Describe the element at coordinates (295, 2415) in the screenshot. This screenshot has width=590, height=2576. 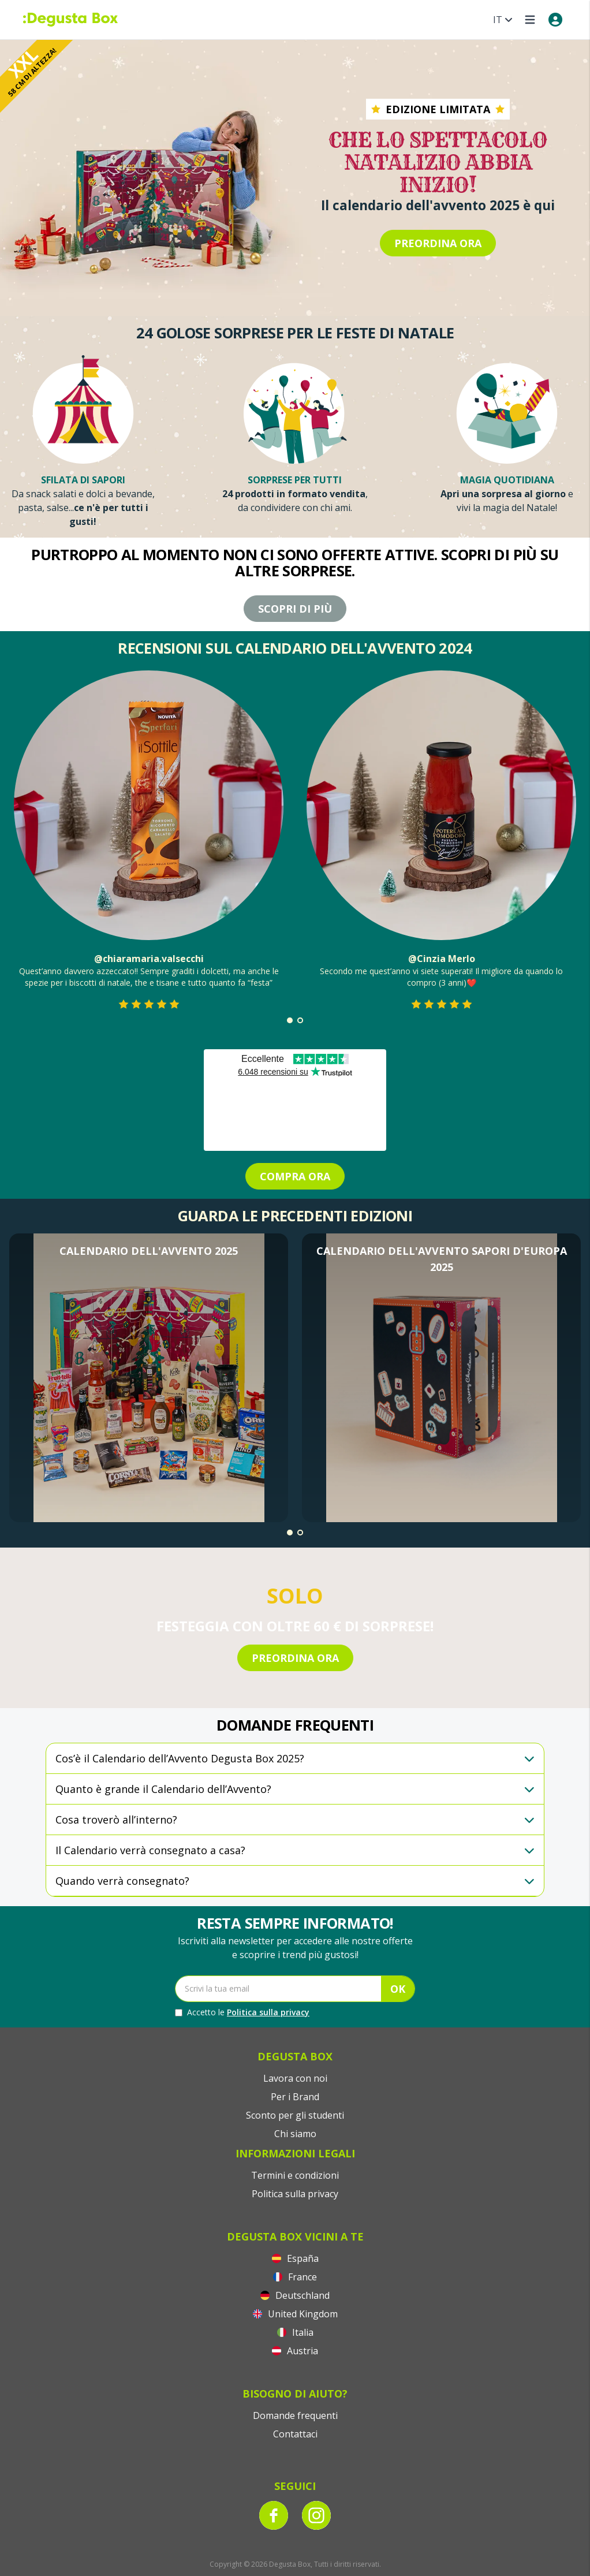
I see `Domande frequenti` at that location.